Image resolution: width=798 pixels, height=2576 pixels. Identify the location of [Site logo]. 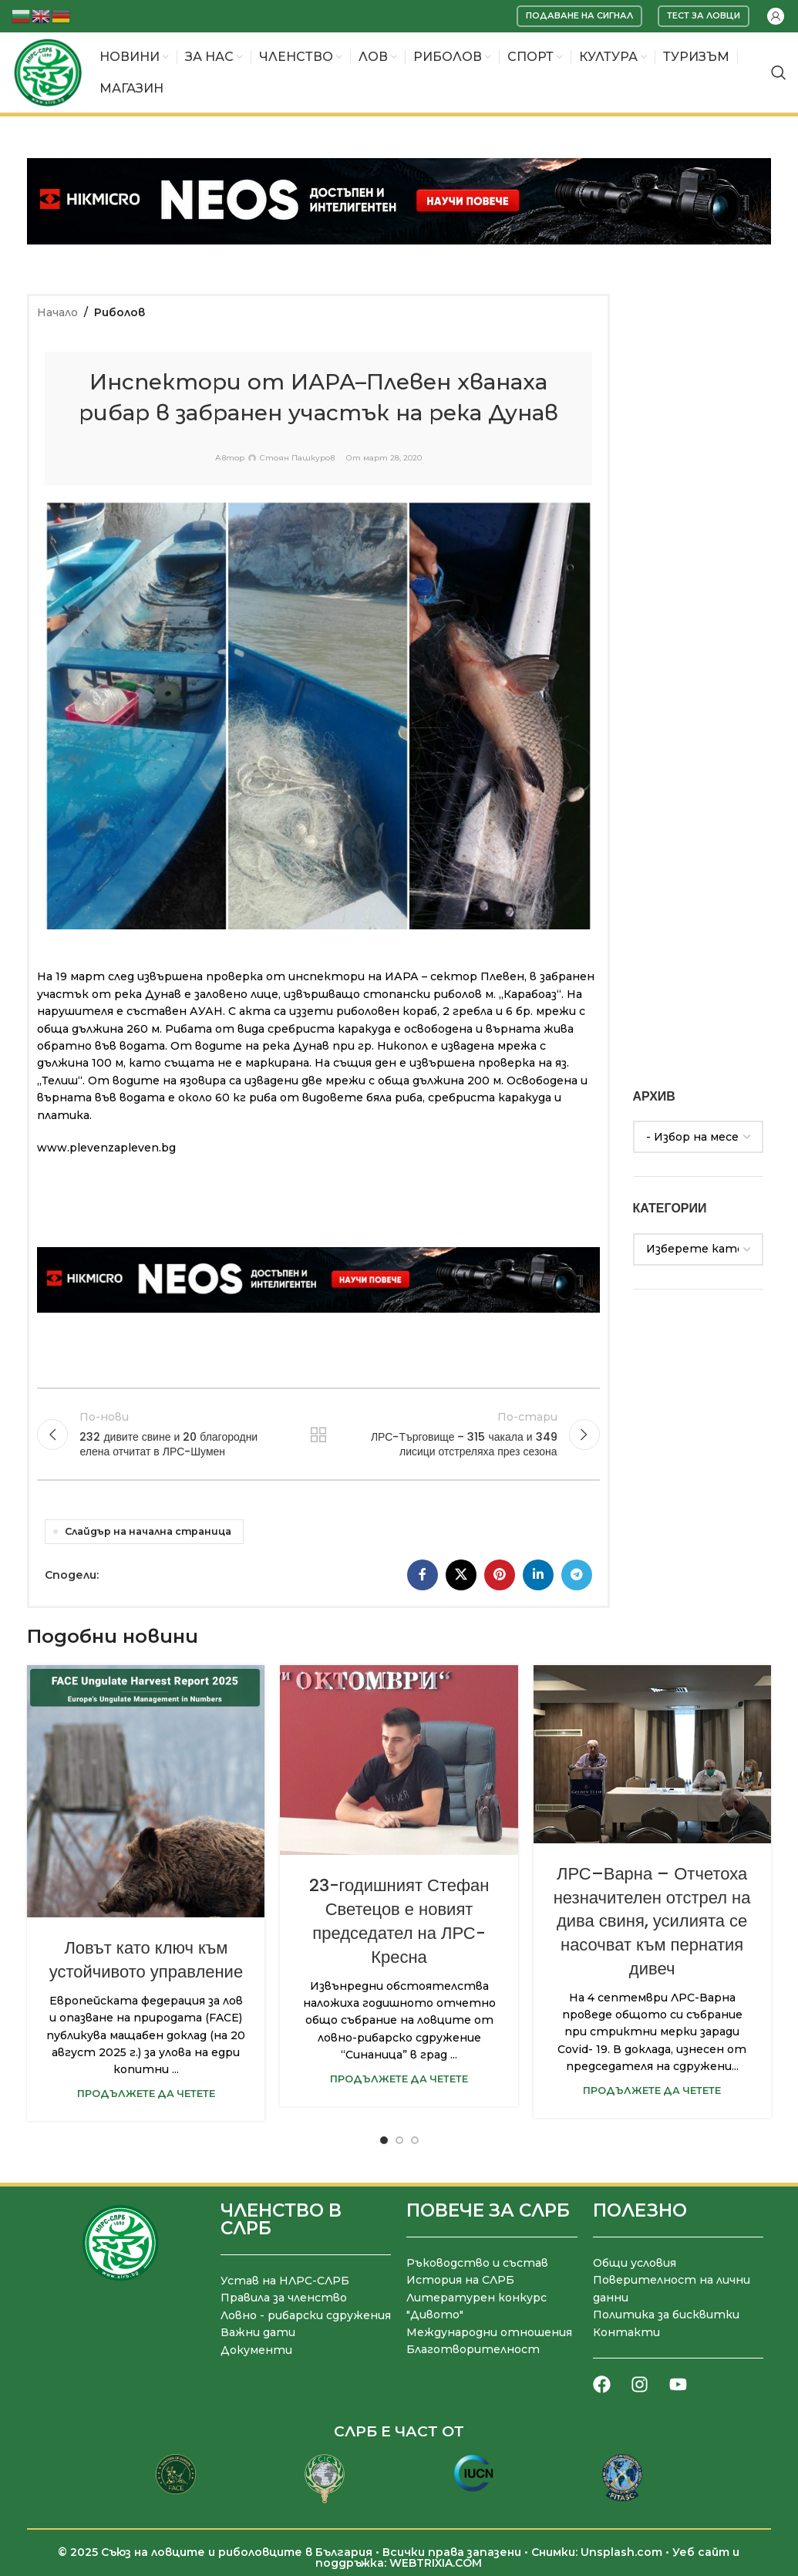
(48, 72).